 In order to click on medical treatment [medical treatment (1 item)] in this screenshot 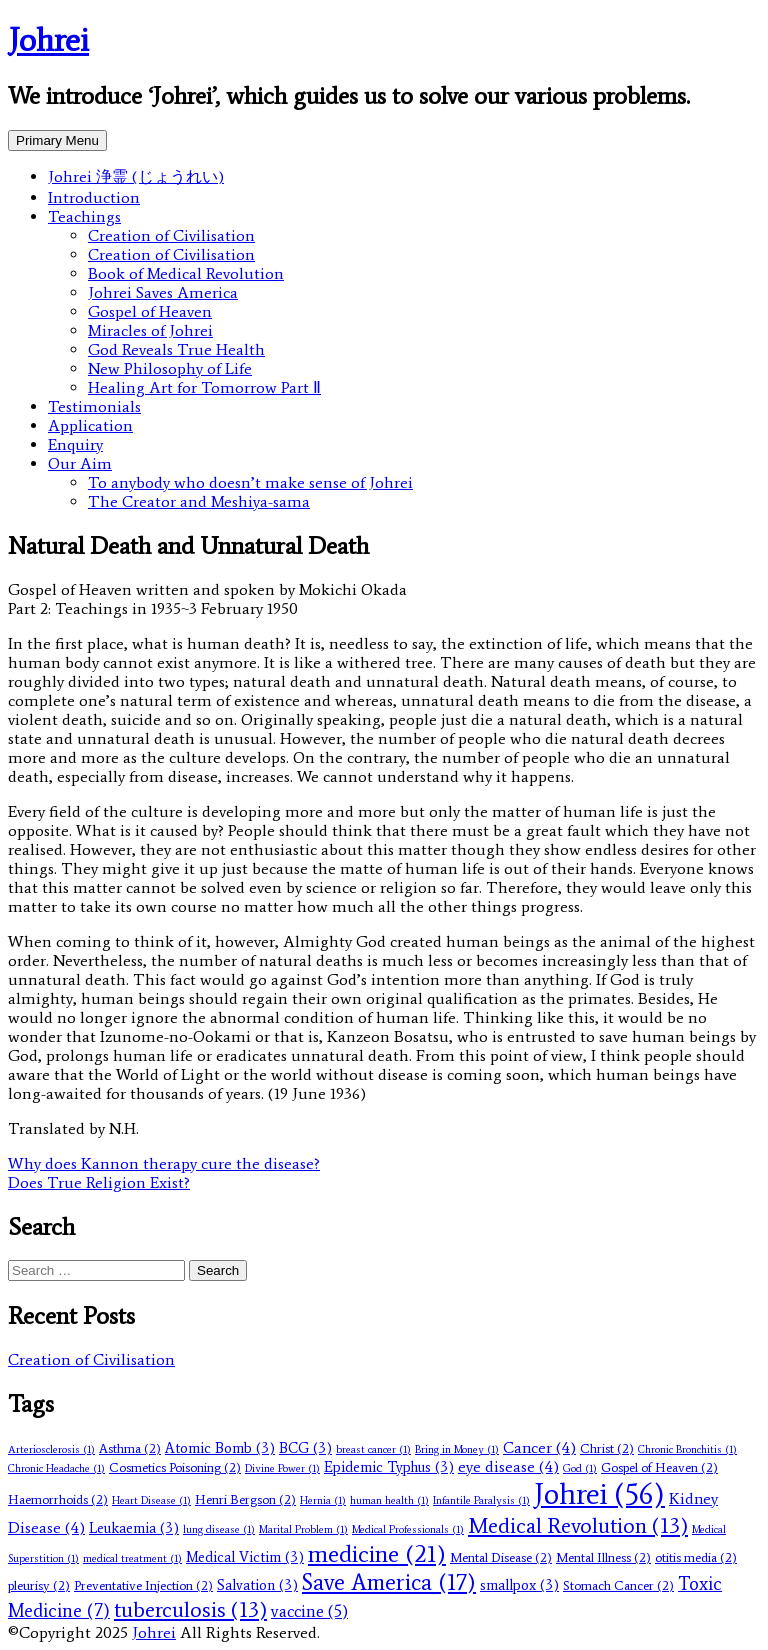, I will do `click(132, 1558)`.